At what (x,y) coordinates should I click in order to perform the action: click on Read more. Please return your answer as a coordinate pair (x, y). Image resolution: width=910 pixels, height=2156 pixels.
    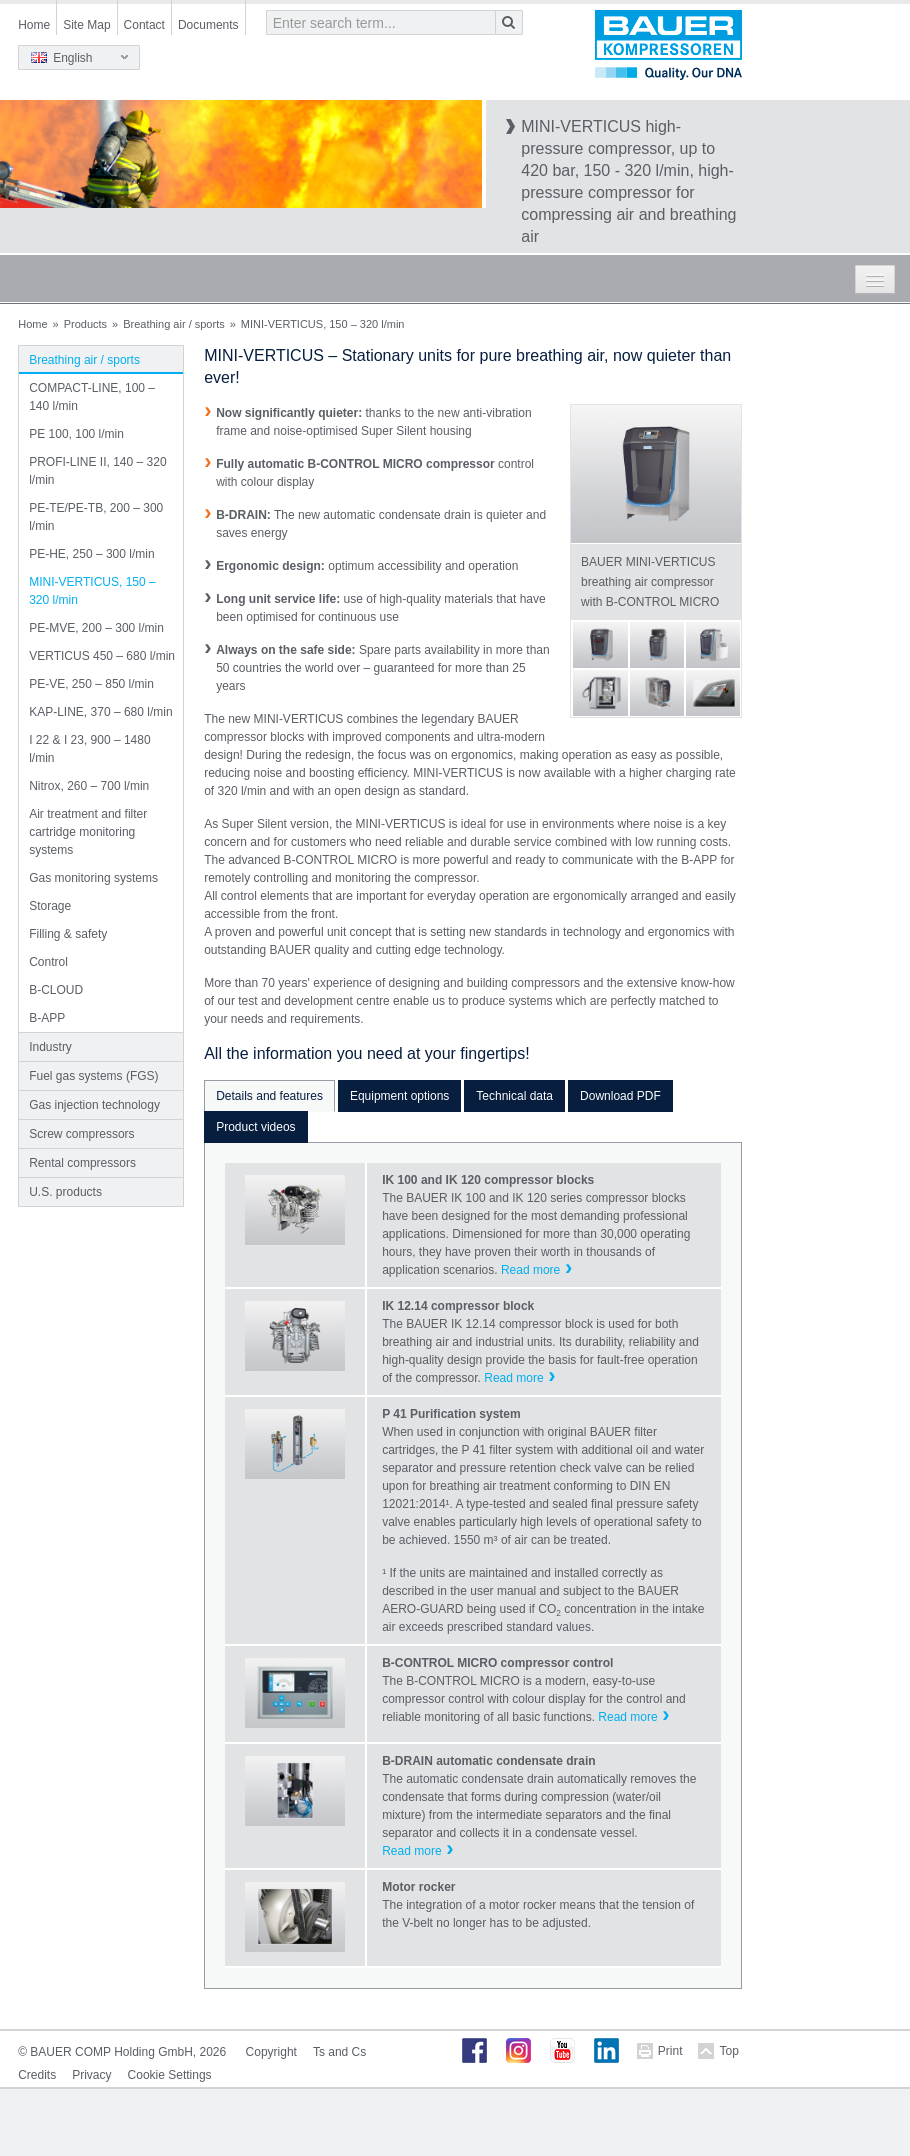
    Looking at the image, I should click on (530, 1270).